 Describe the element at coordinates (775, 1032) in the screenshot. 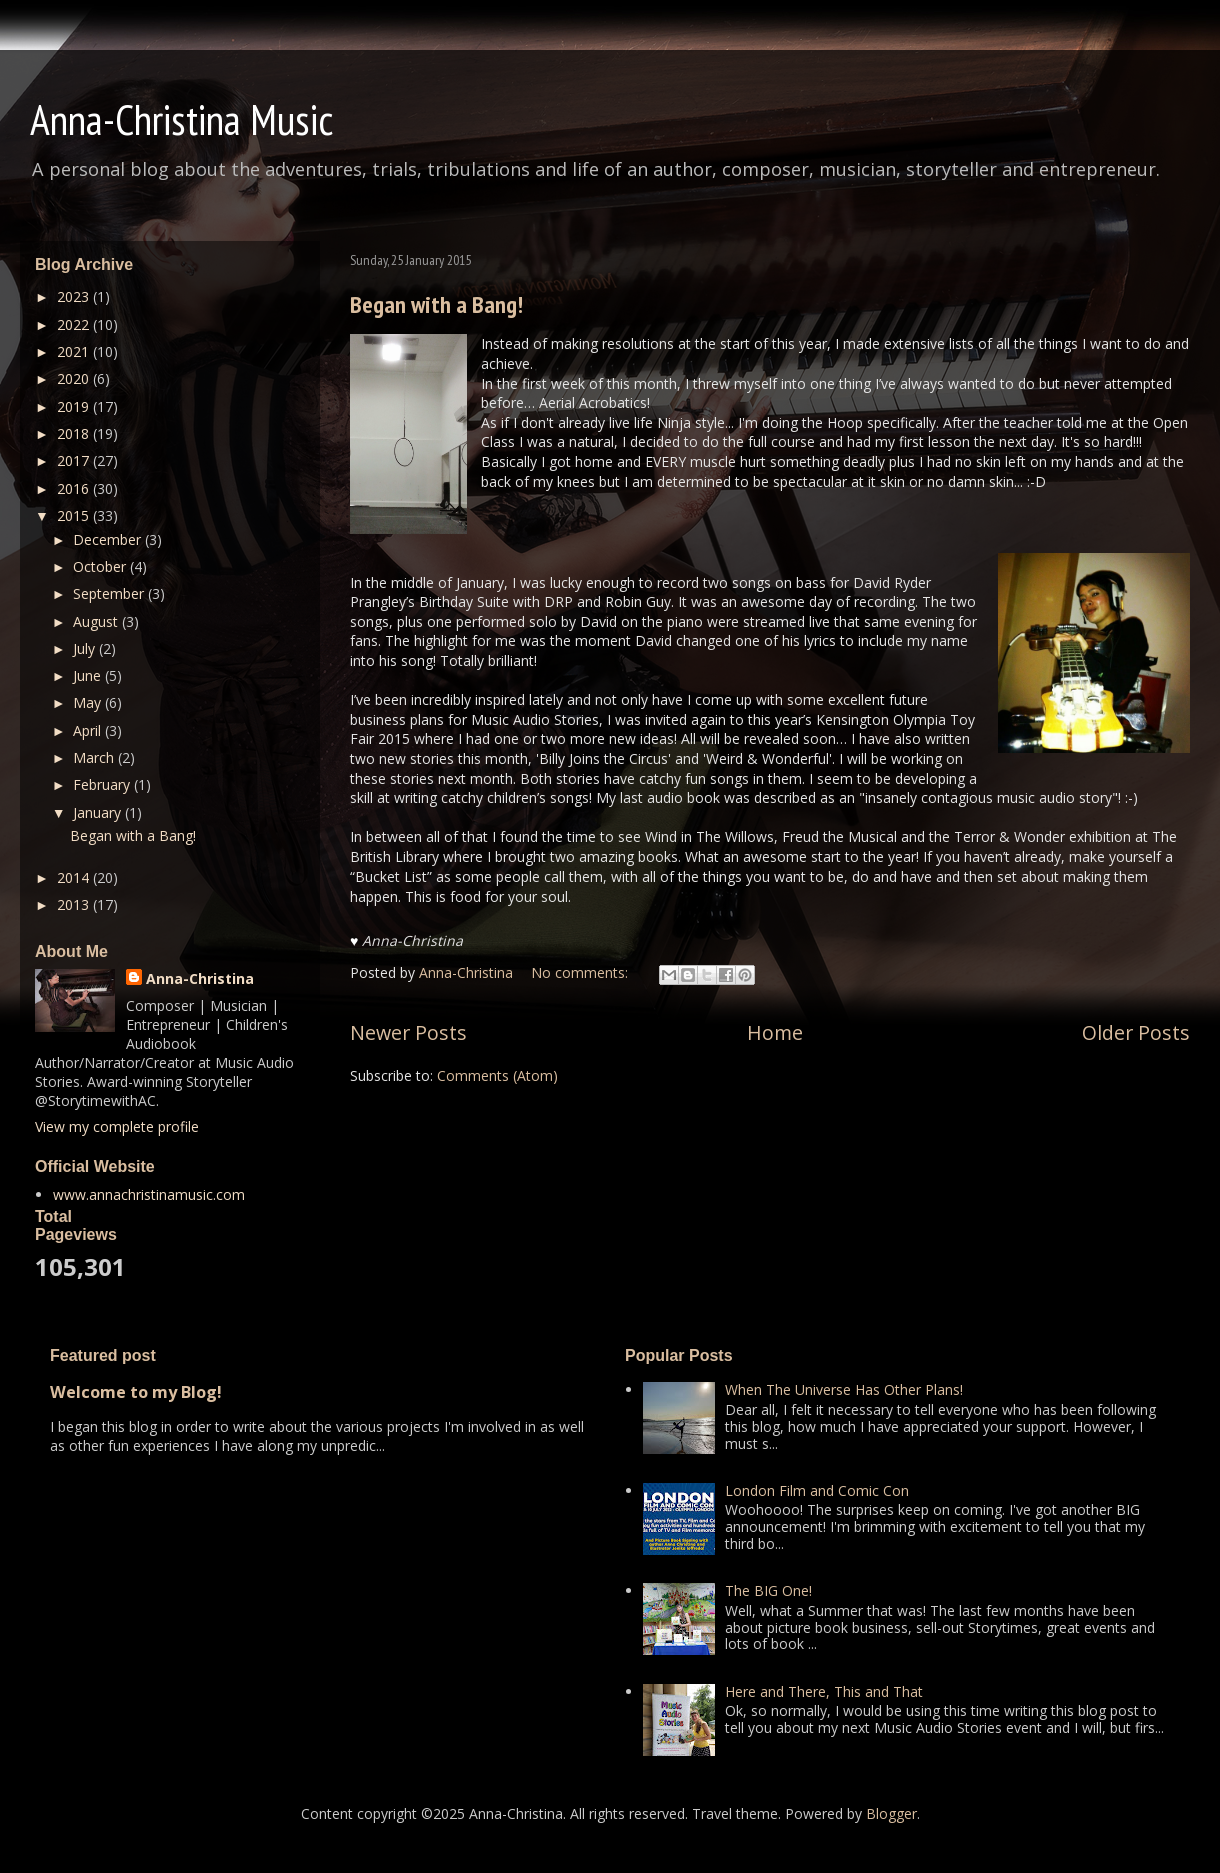

I see `Home` at that location.